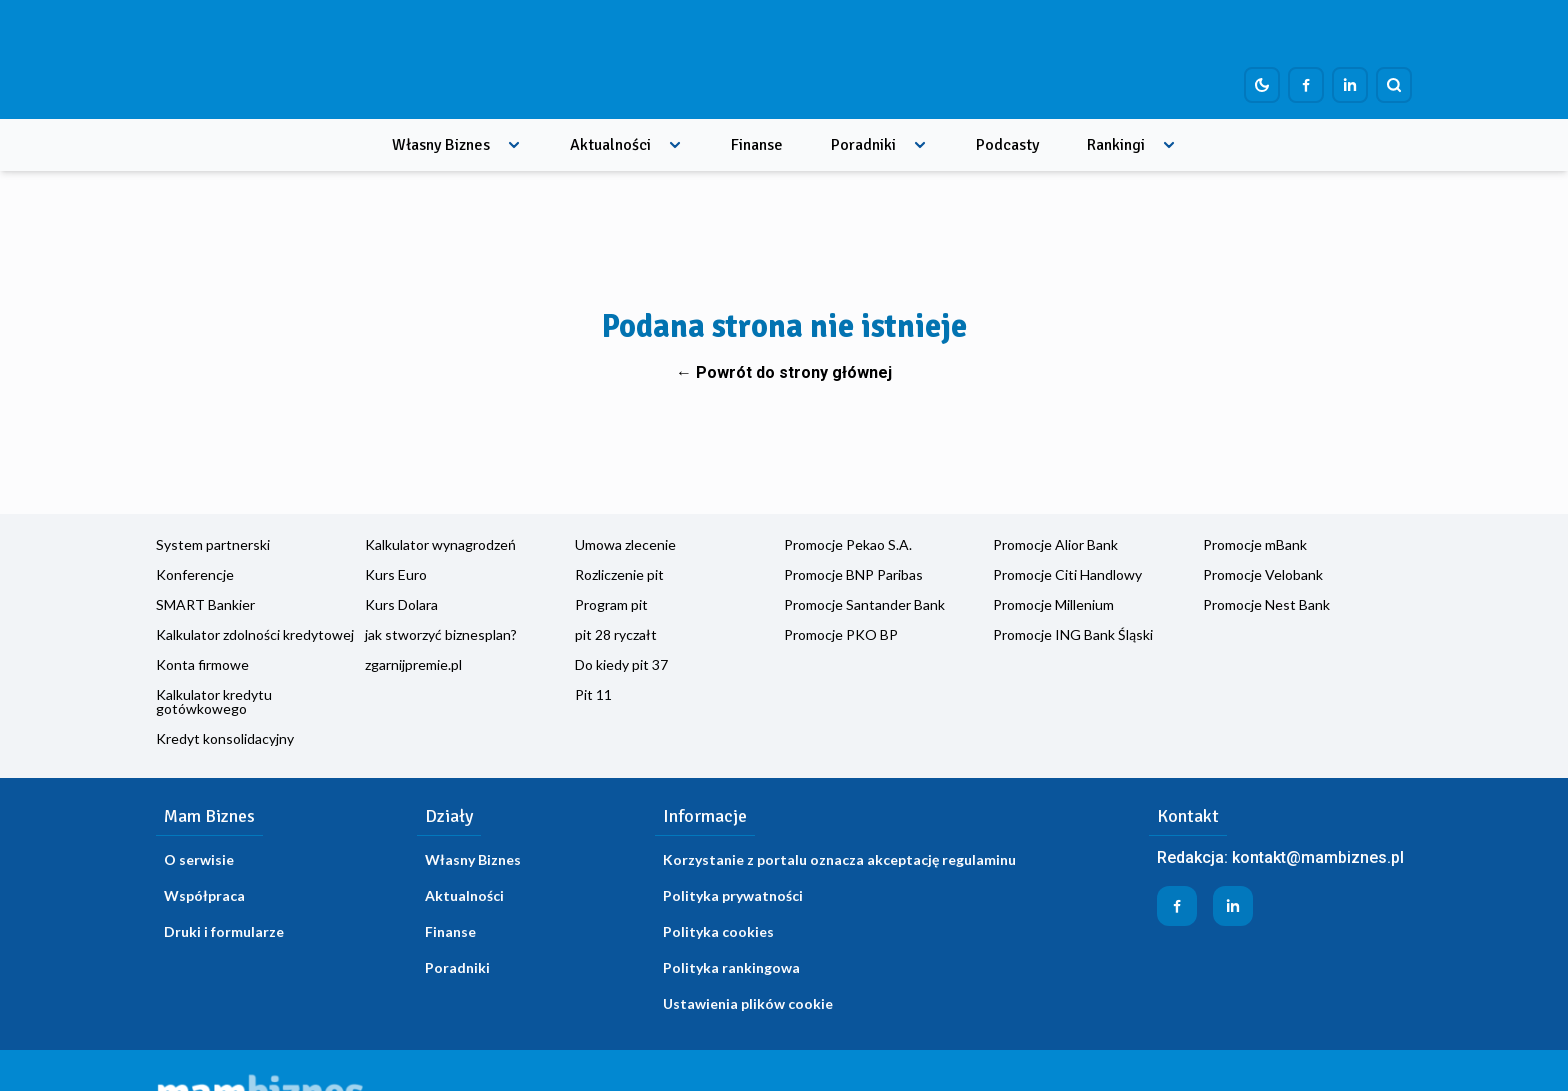 Image resolution: width=1568 pixels, height=1091 pixels. I want to click on SMART Bankier, so click(205, 604).